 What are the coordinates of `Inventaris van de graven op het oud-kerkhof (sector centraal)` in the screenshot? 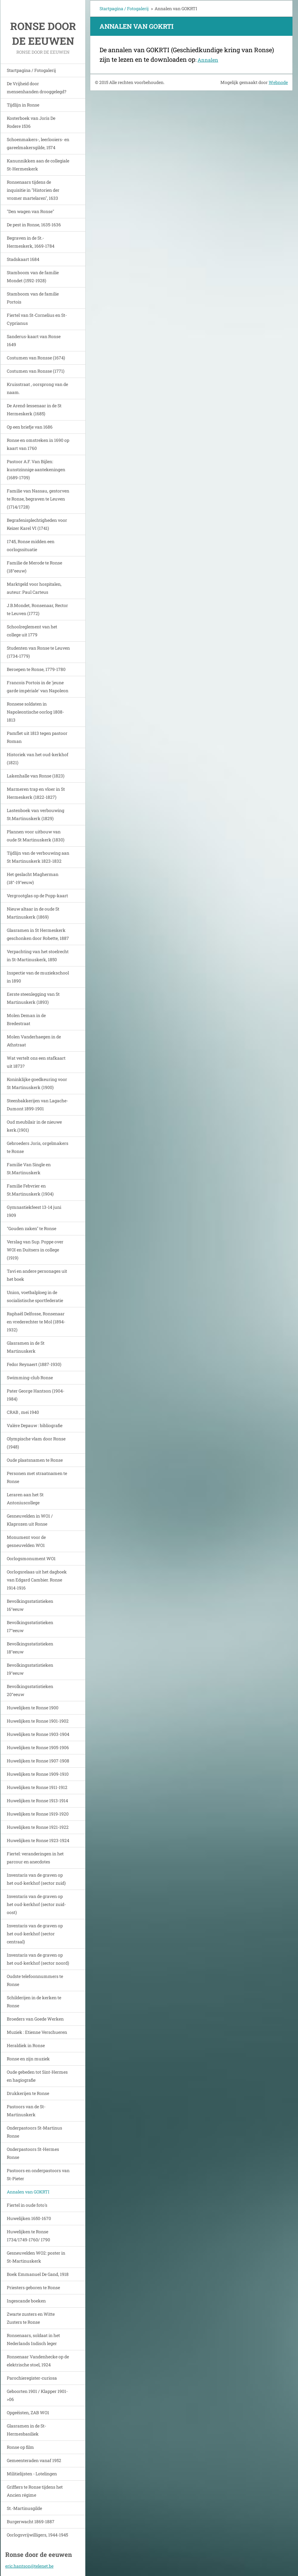 It's located at (35, 1934).